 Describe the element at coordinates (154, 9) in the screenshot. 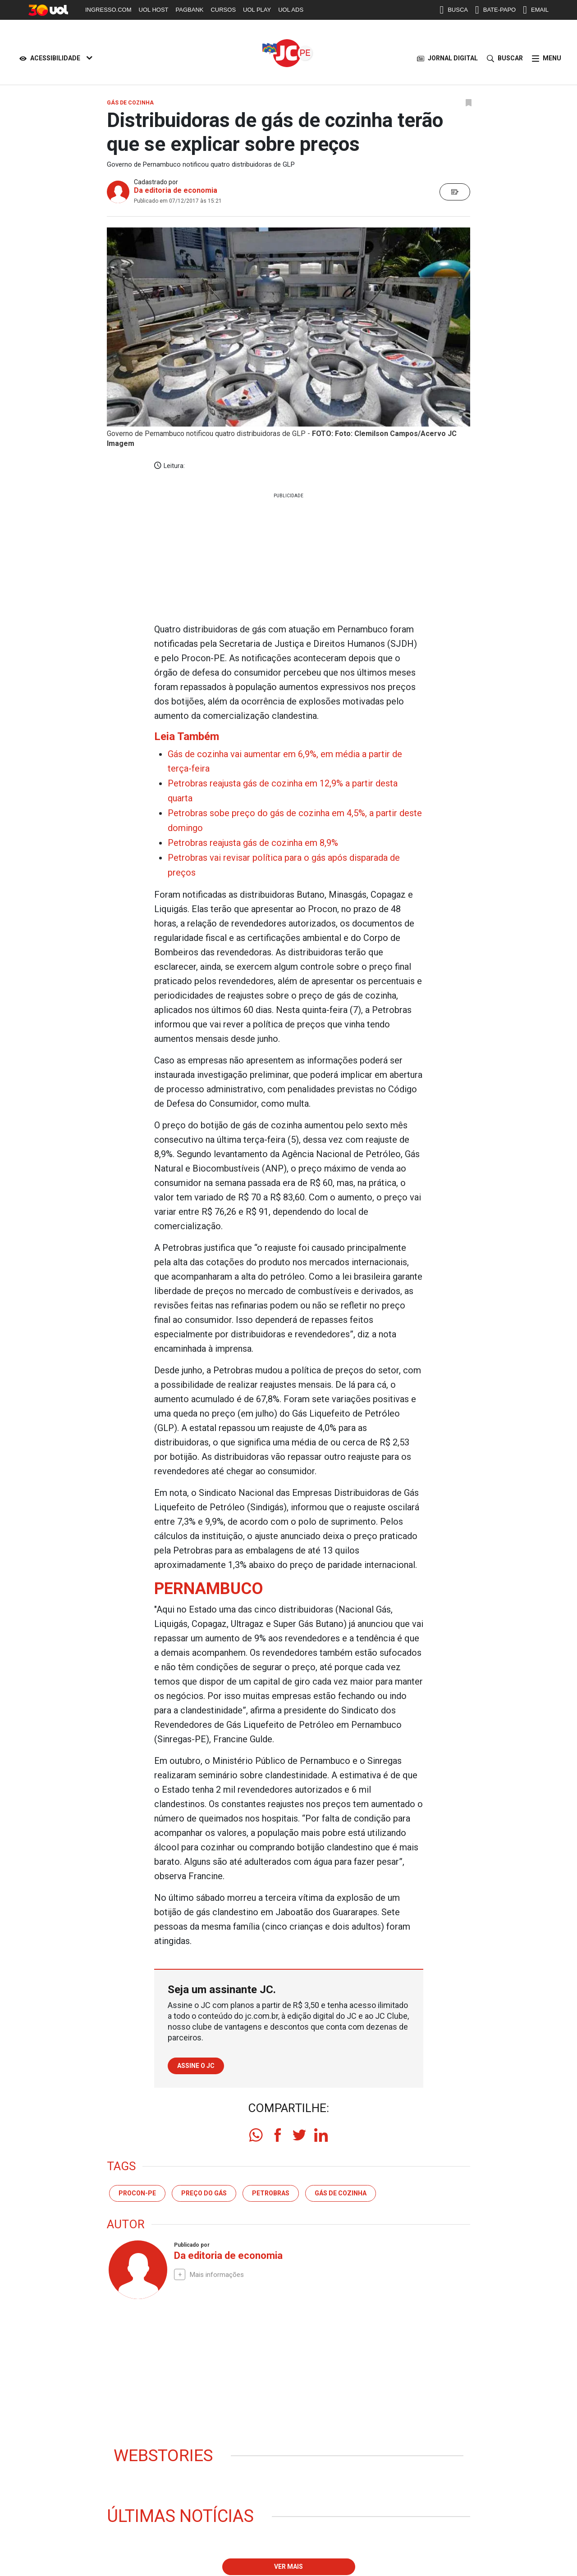

I see `UOL HOST` at that location.